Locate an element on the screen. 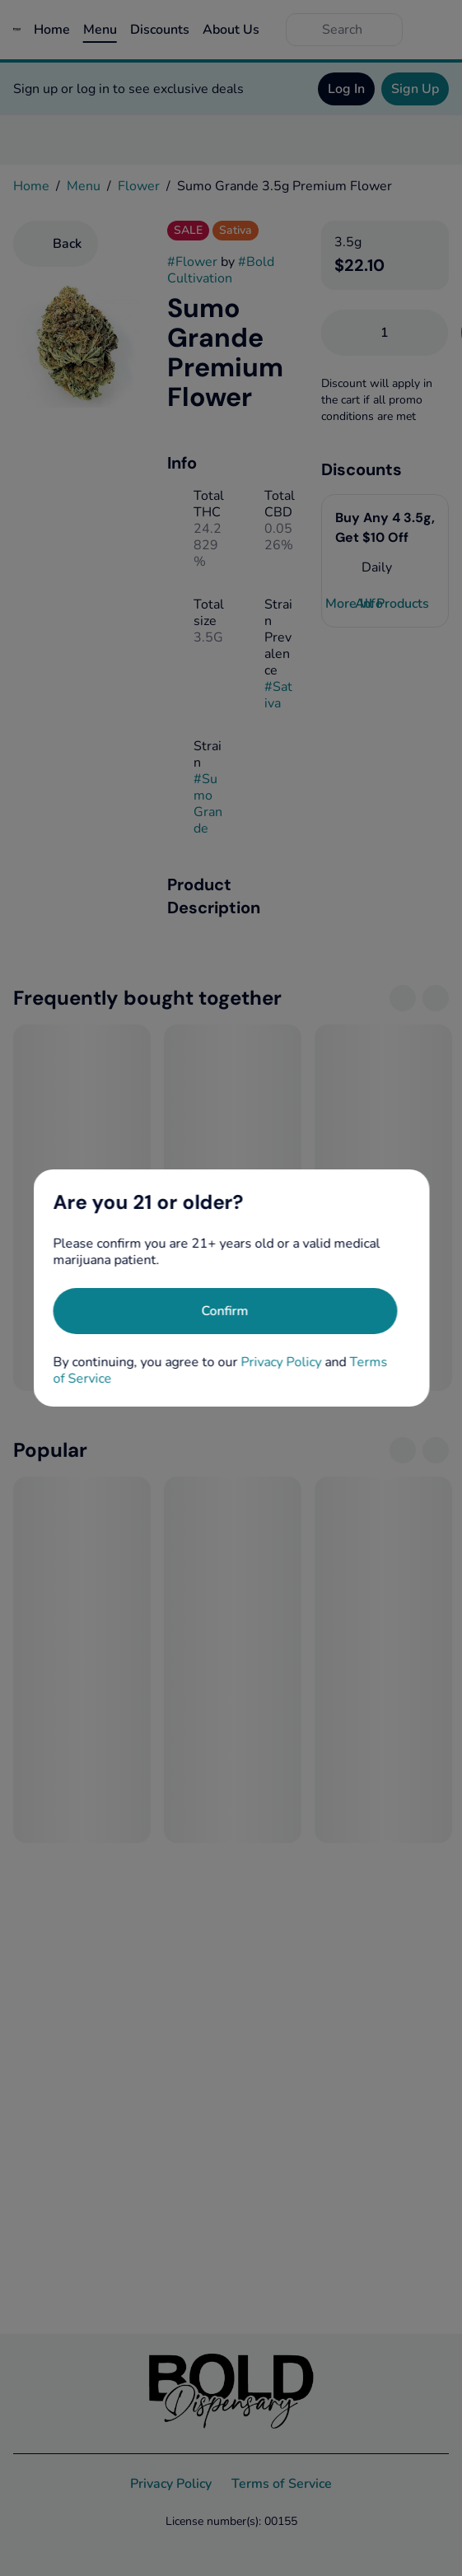 The width and height of the screenshot is (462, 2576). [Confirm age] is located at coordinates (225, 1311).